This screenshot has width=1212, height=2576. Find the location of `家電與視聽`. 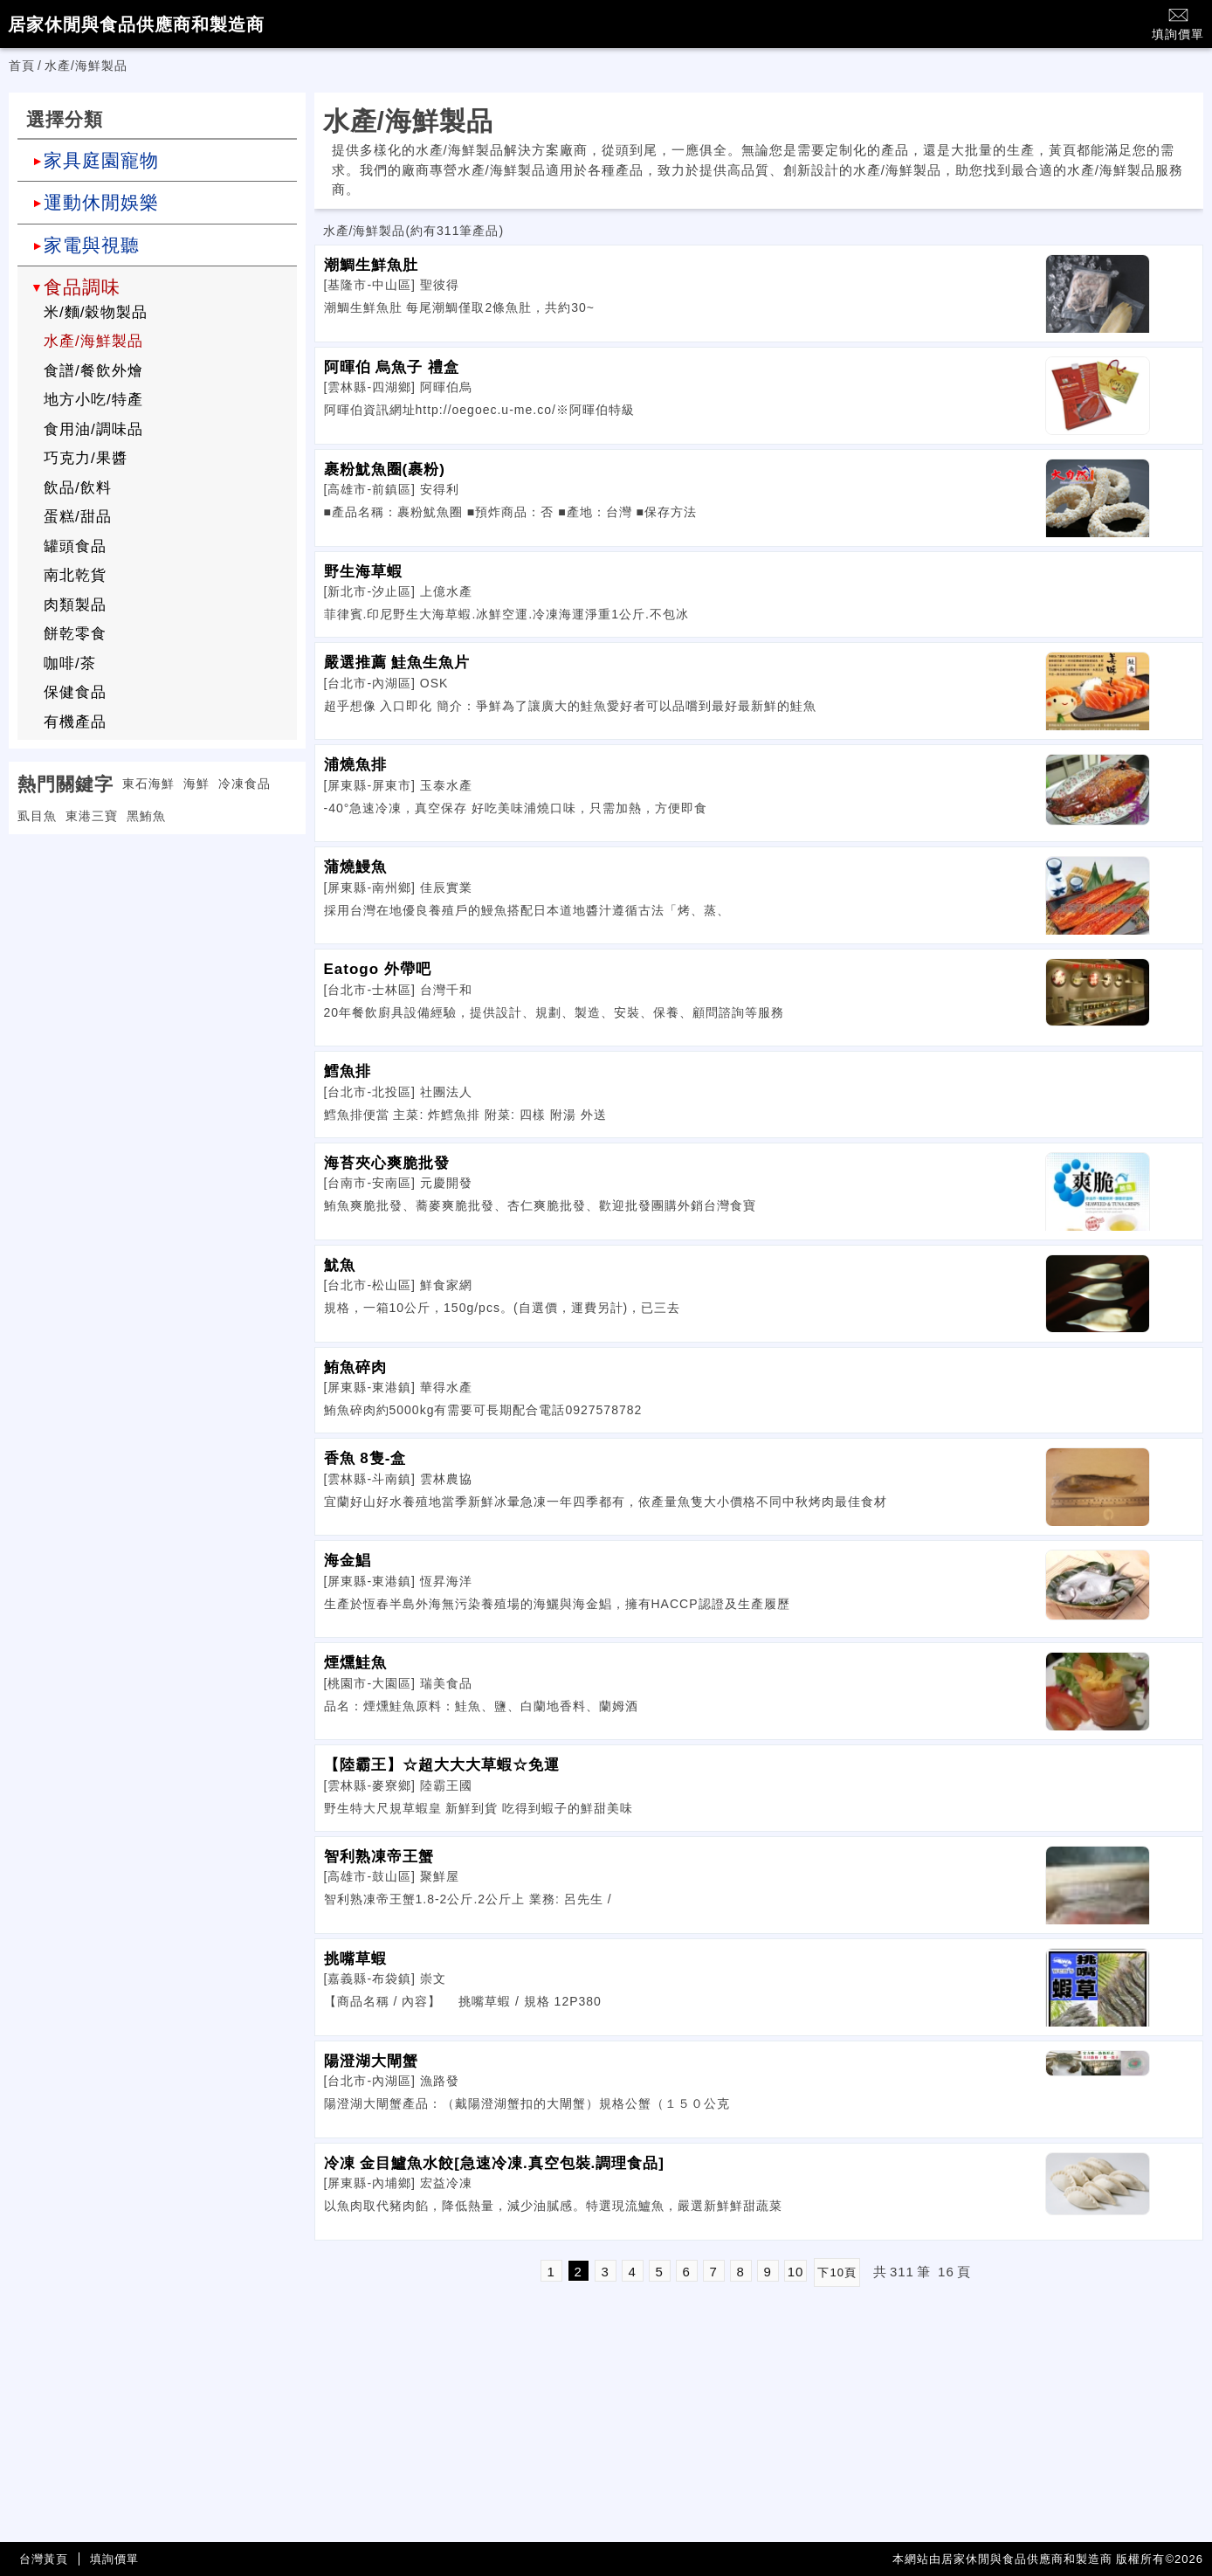

家電與視聽 is located at coordinates (92, 245).